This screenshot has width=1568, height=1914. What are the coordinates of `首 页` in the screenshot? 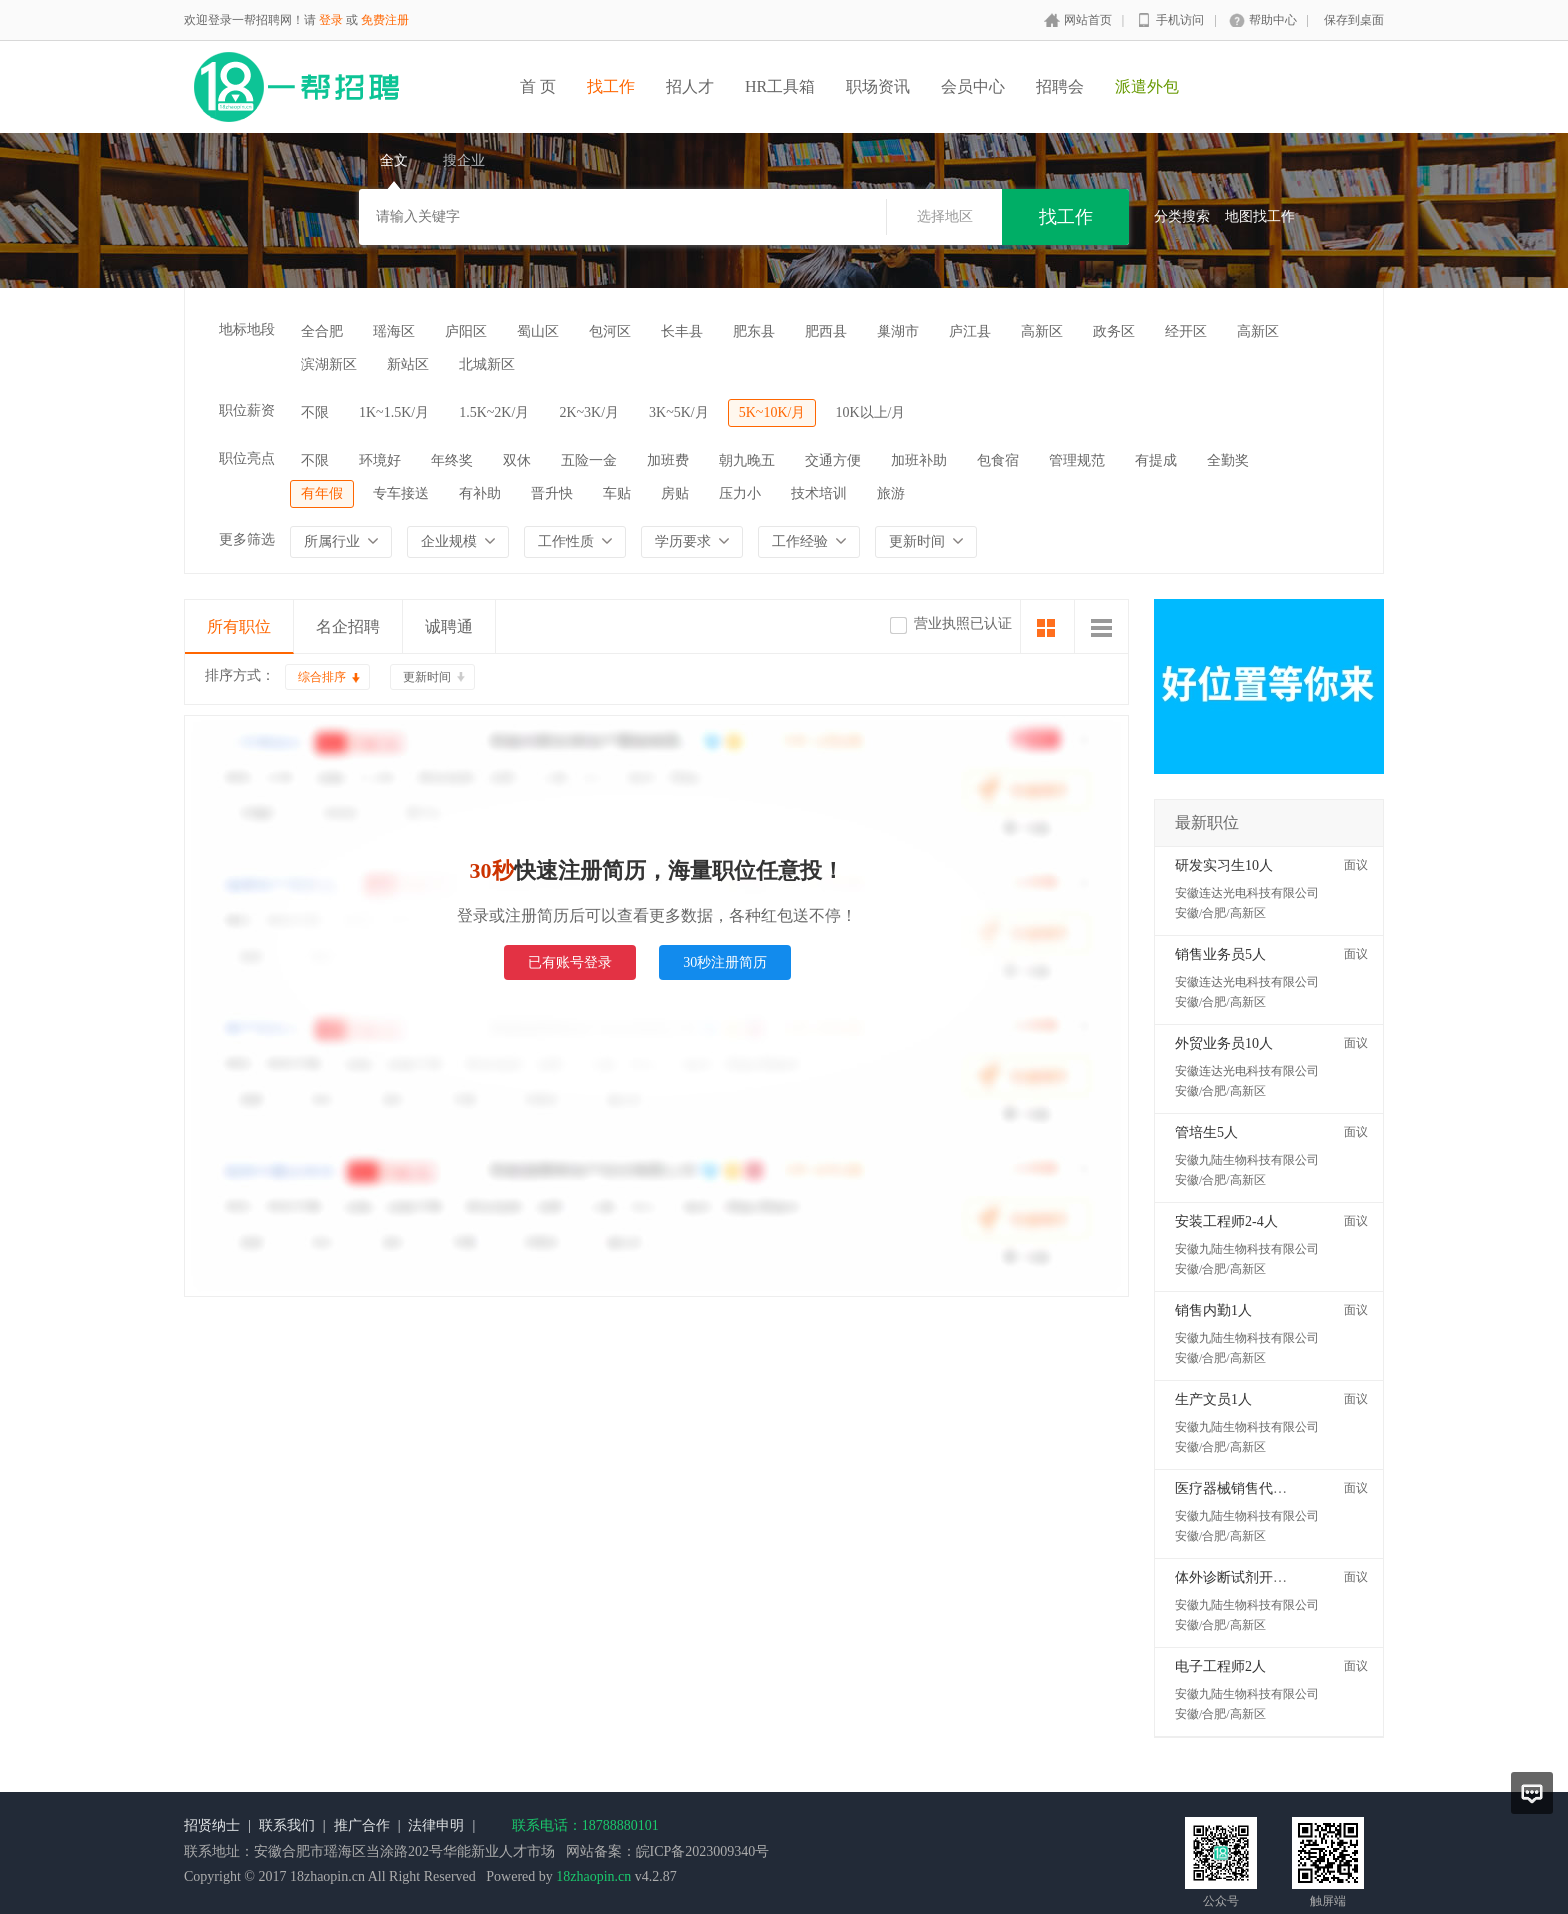 It's located at (538, 86).